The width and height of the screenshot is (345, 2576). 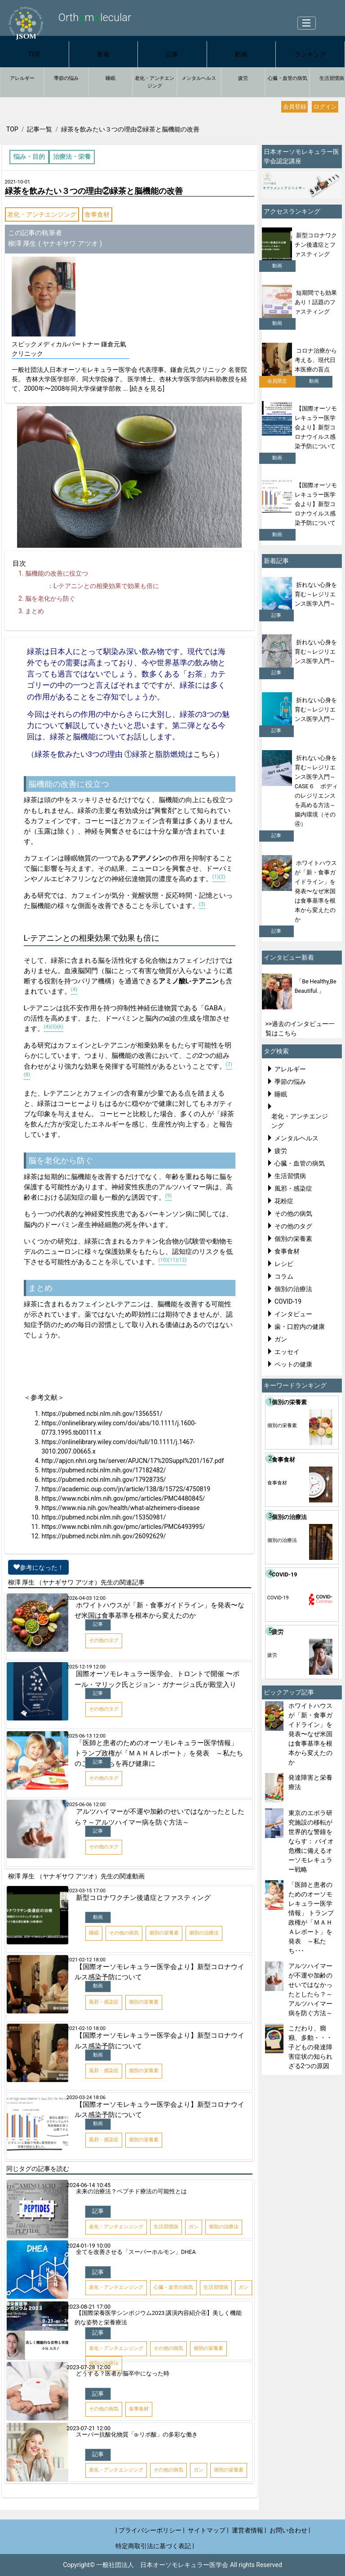 I want to click on 疲労, so click(x=243, y=78).